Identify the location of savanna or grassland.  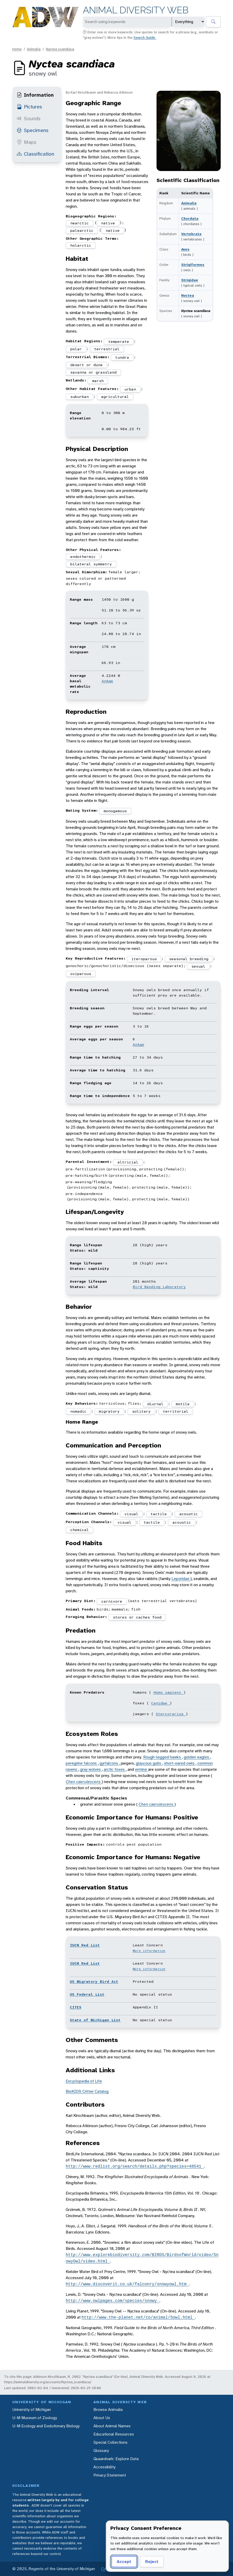
(93, 372).